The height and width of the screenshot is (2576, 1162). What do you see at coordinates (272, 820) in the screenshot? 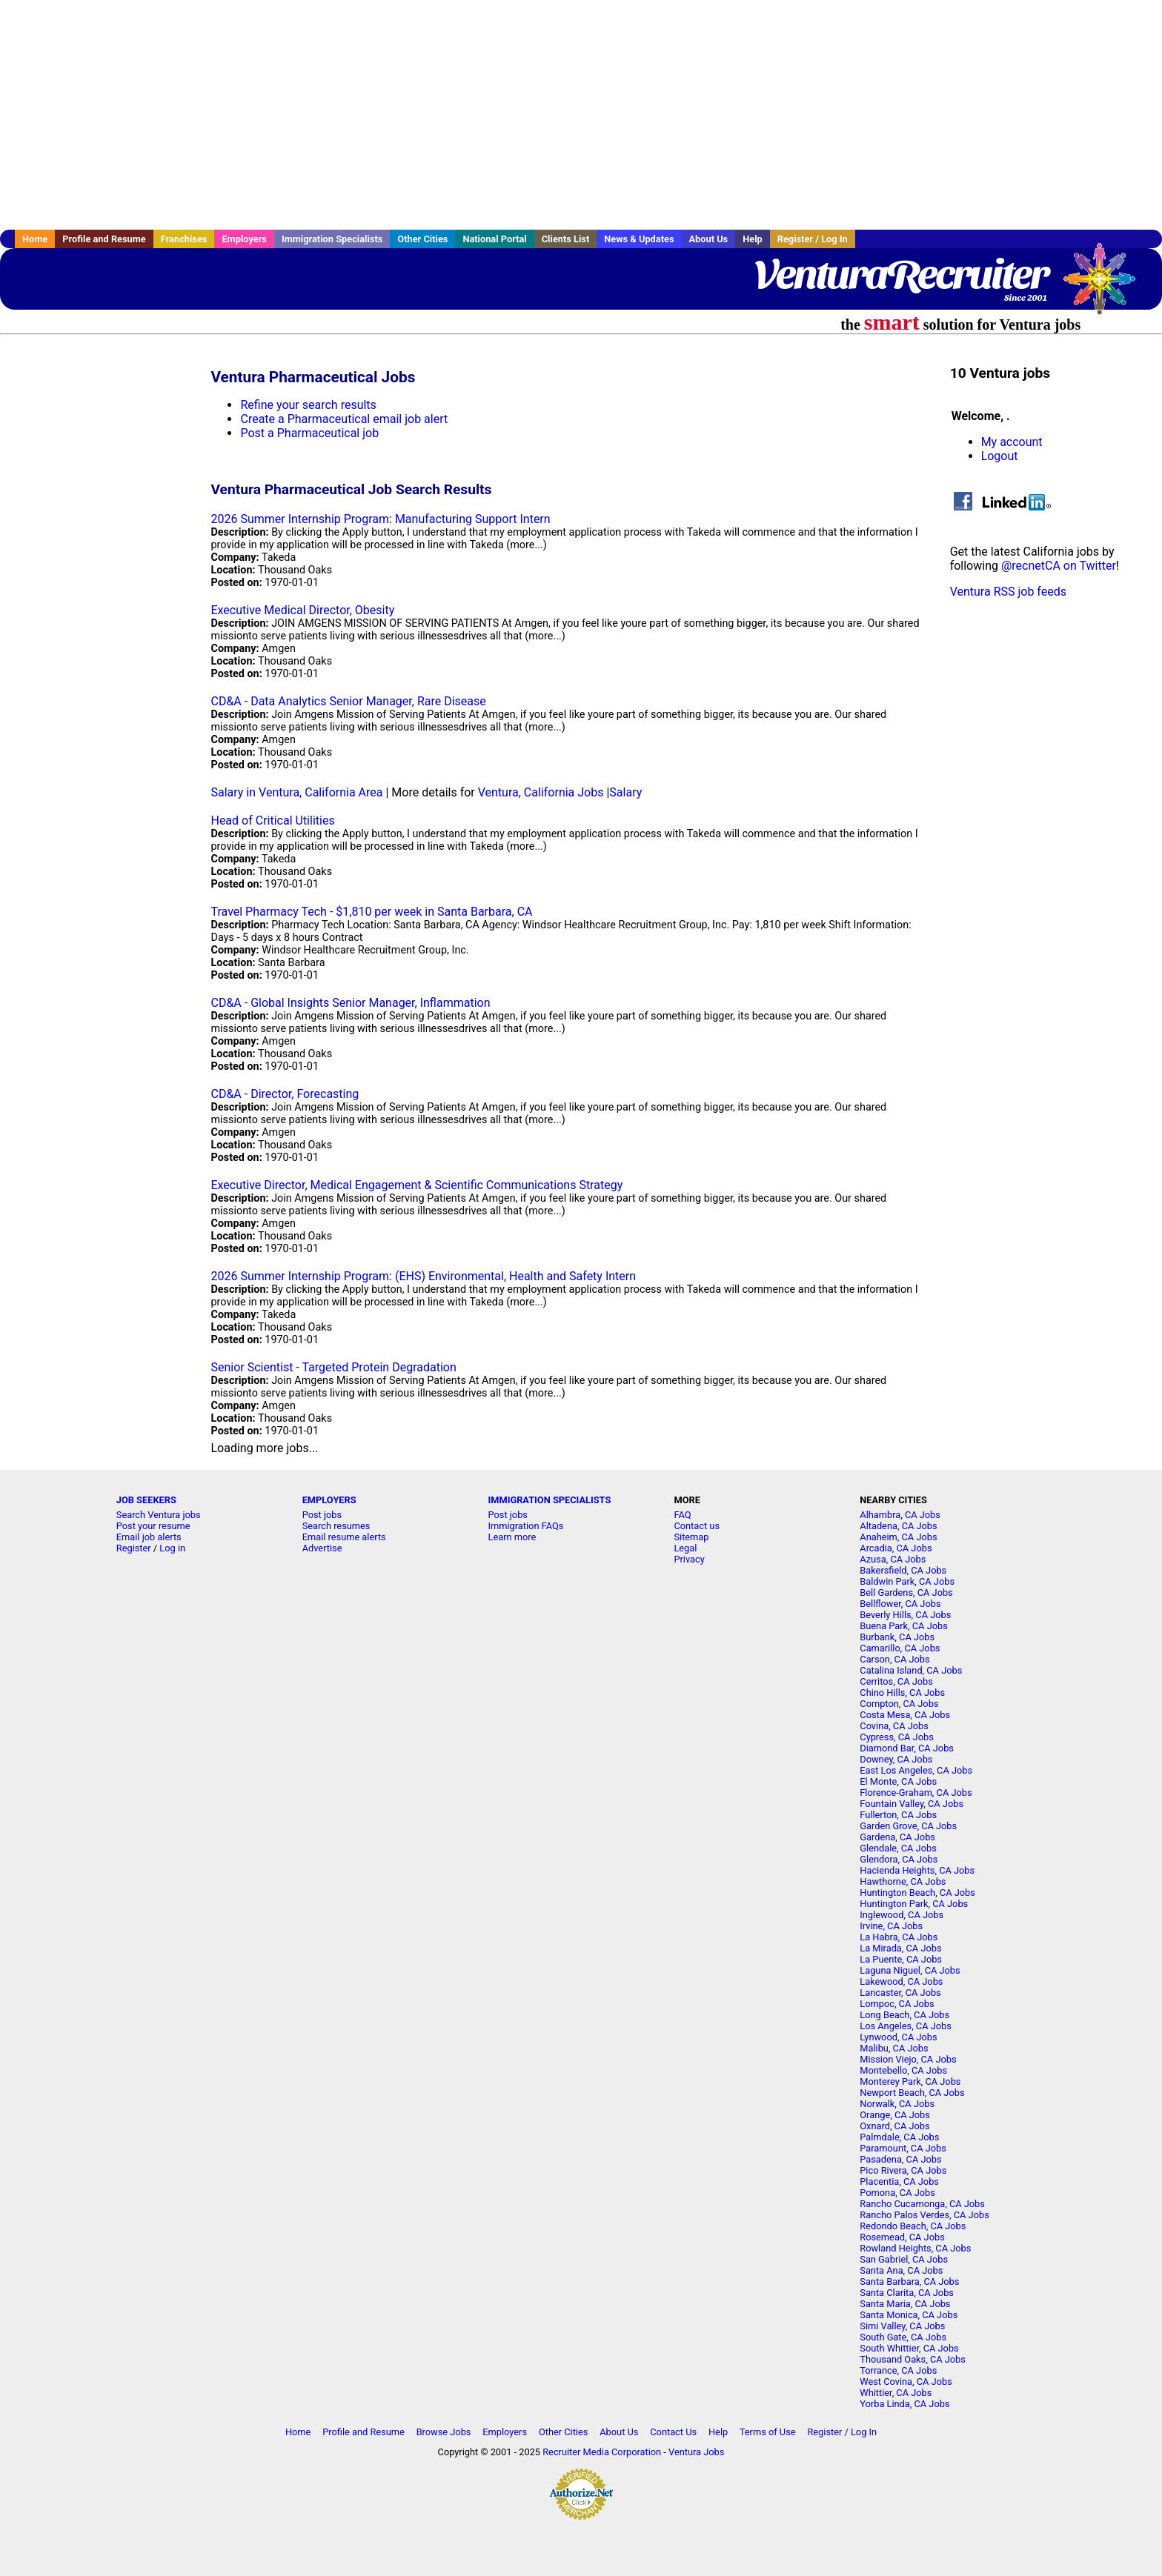
I see `Head of Critical Utilities` at bounding box center [272, 820].